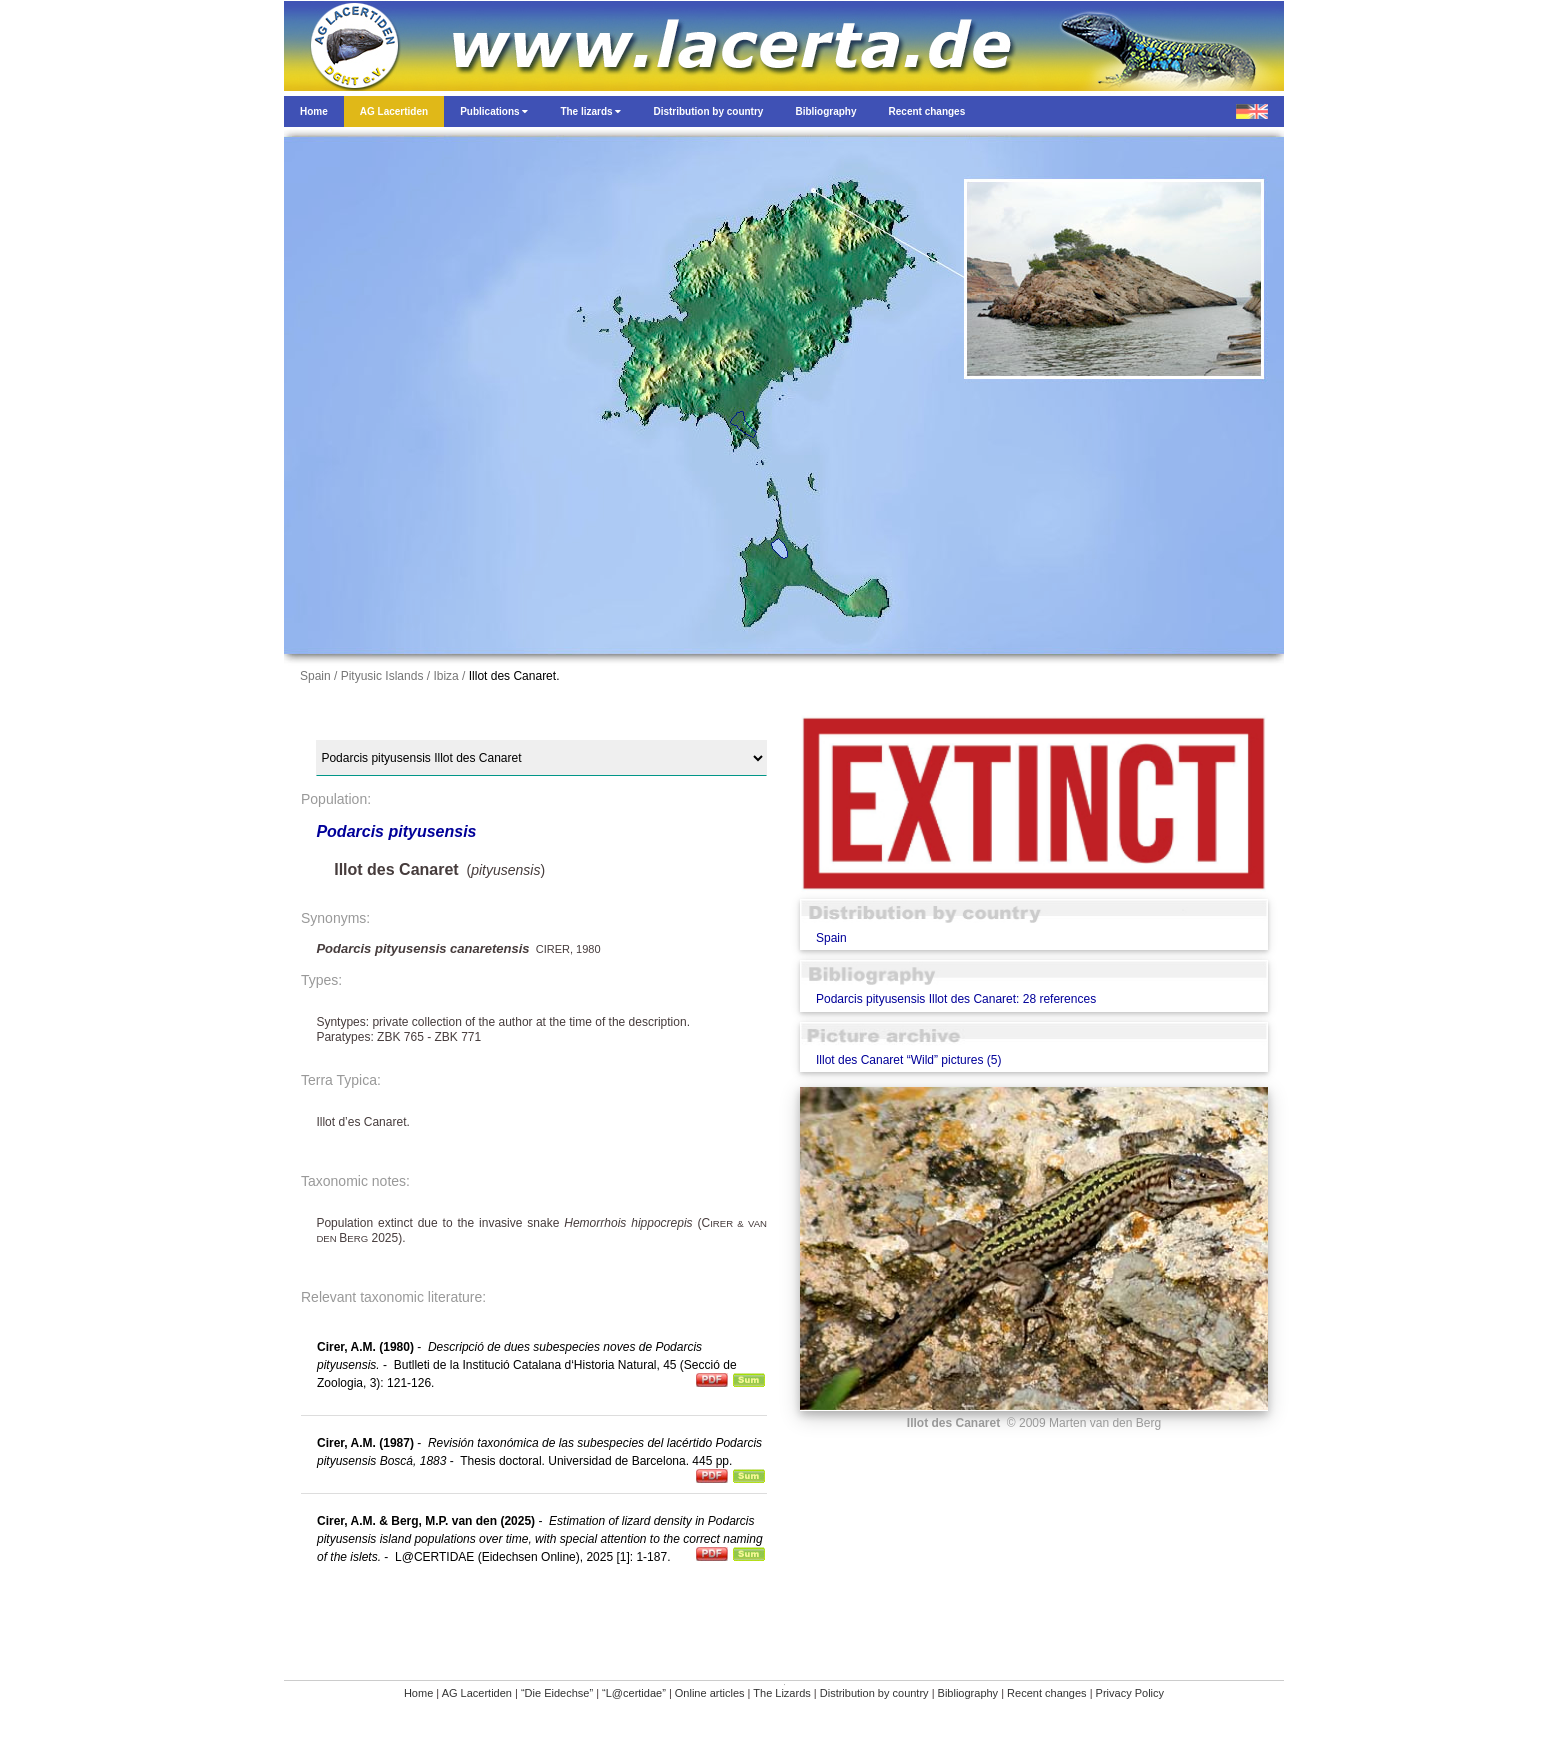 The image size is (1568, 1740). I want to click on Illot des Canaret “Wild” pictures (5), so click(908, 1060).